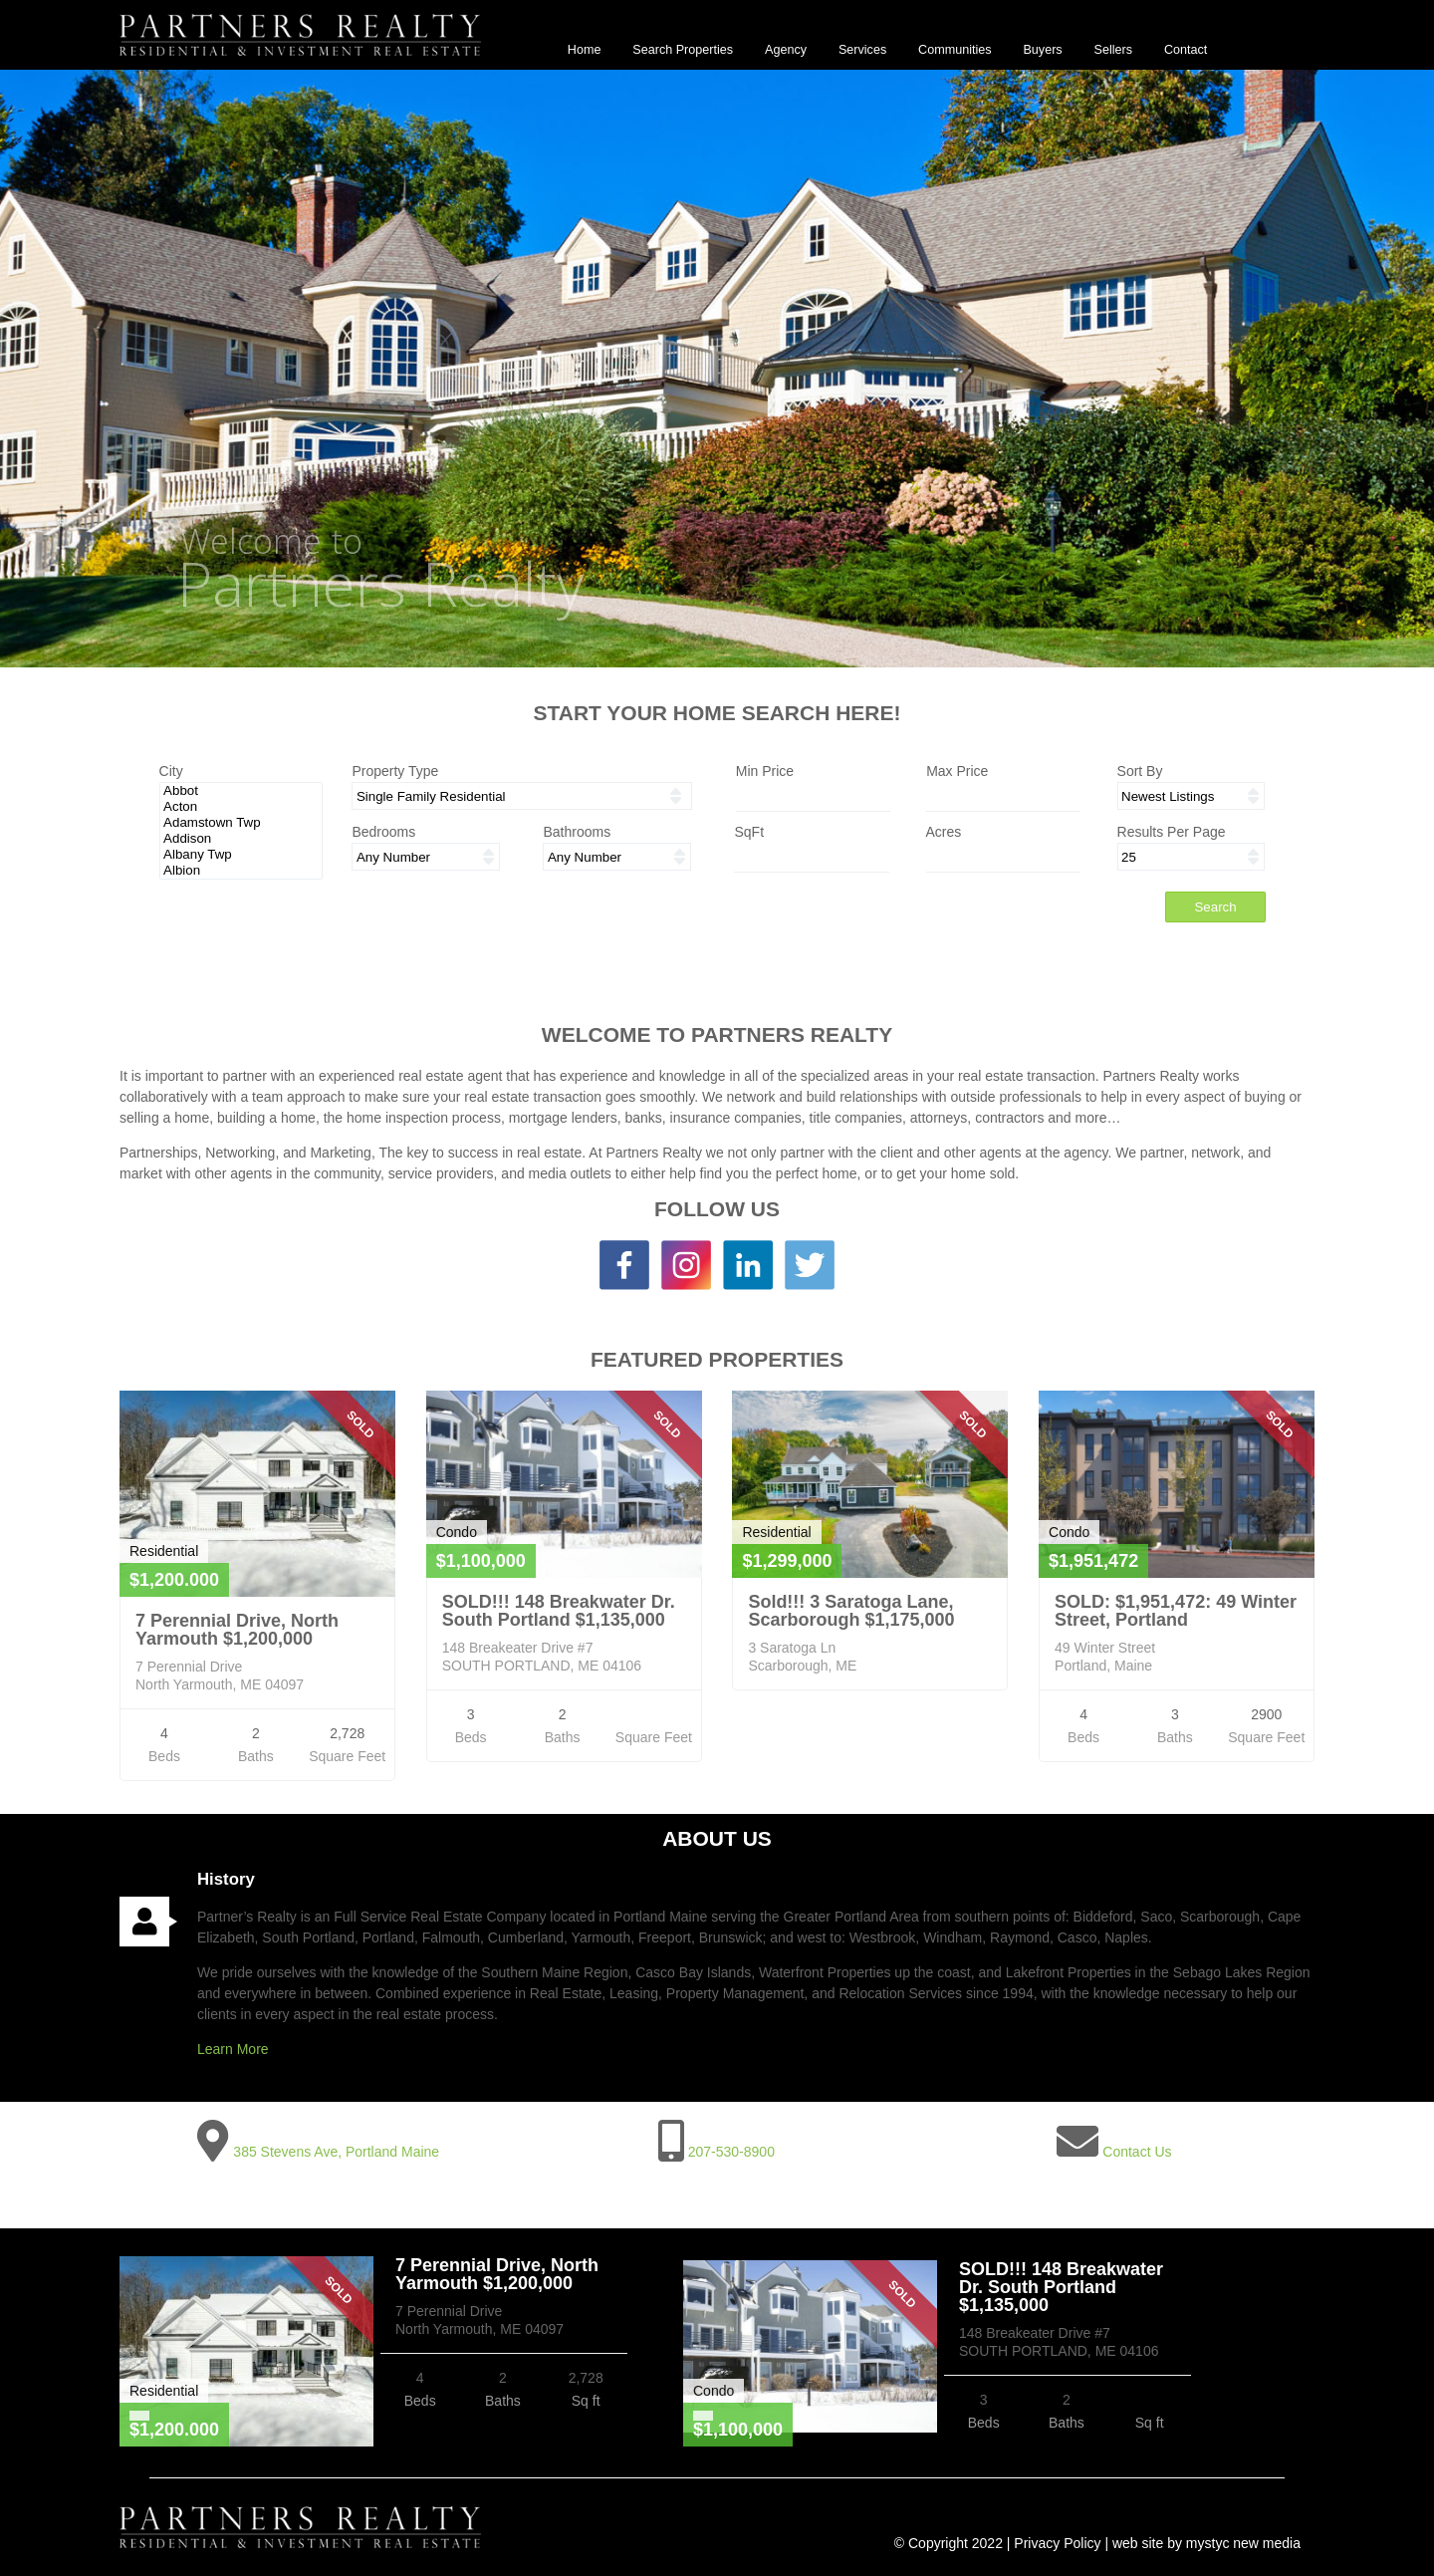 The image size is (1434, 2576). What do you see at coordinates (1176, 1611) in the screenshot?
I see `SOLD: $1,951,472: 49 Winter Street, Portland` at bounding box center [1176, 1611].